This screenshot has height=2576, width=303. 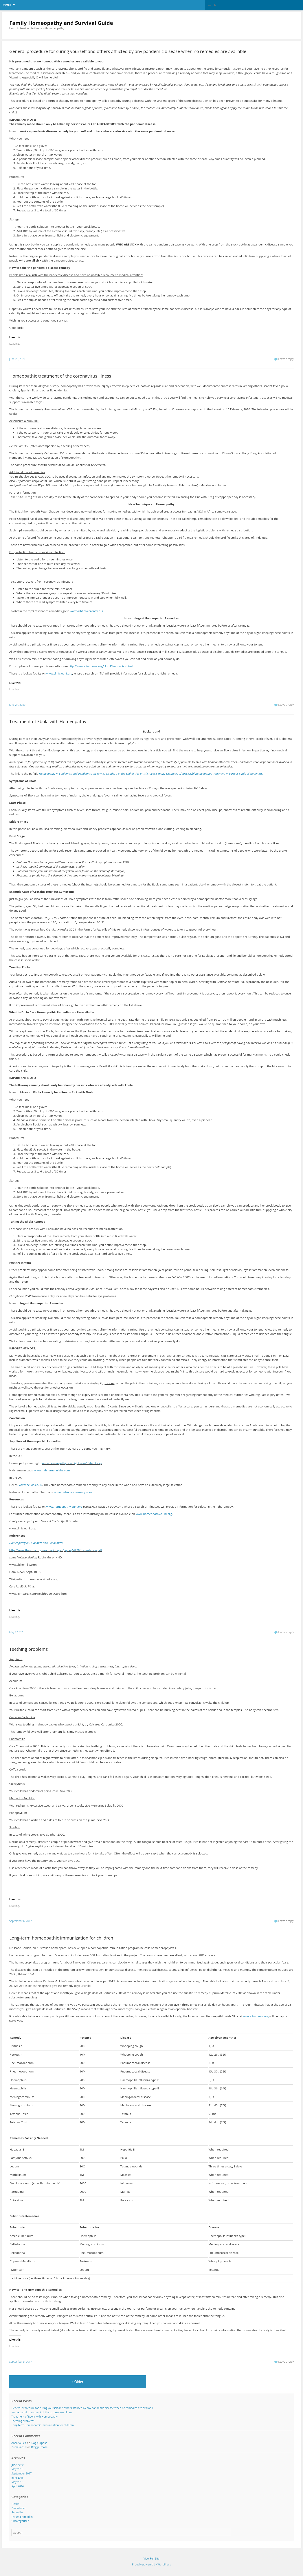 I want to click on http://www.the-cma.org.uk/cma_images/Jayney’s%20Presentation.pdf, so click(x=55, y=1550).